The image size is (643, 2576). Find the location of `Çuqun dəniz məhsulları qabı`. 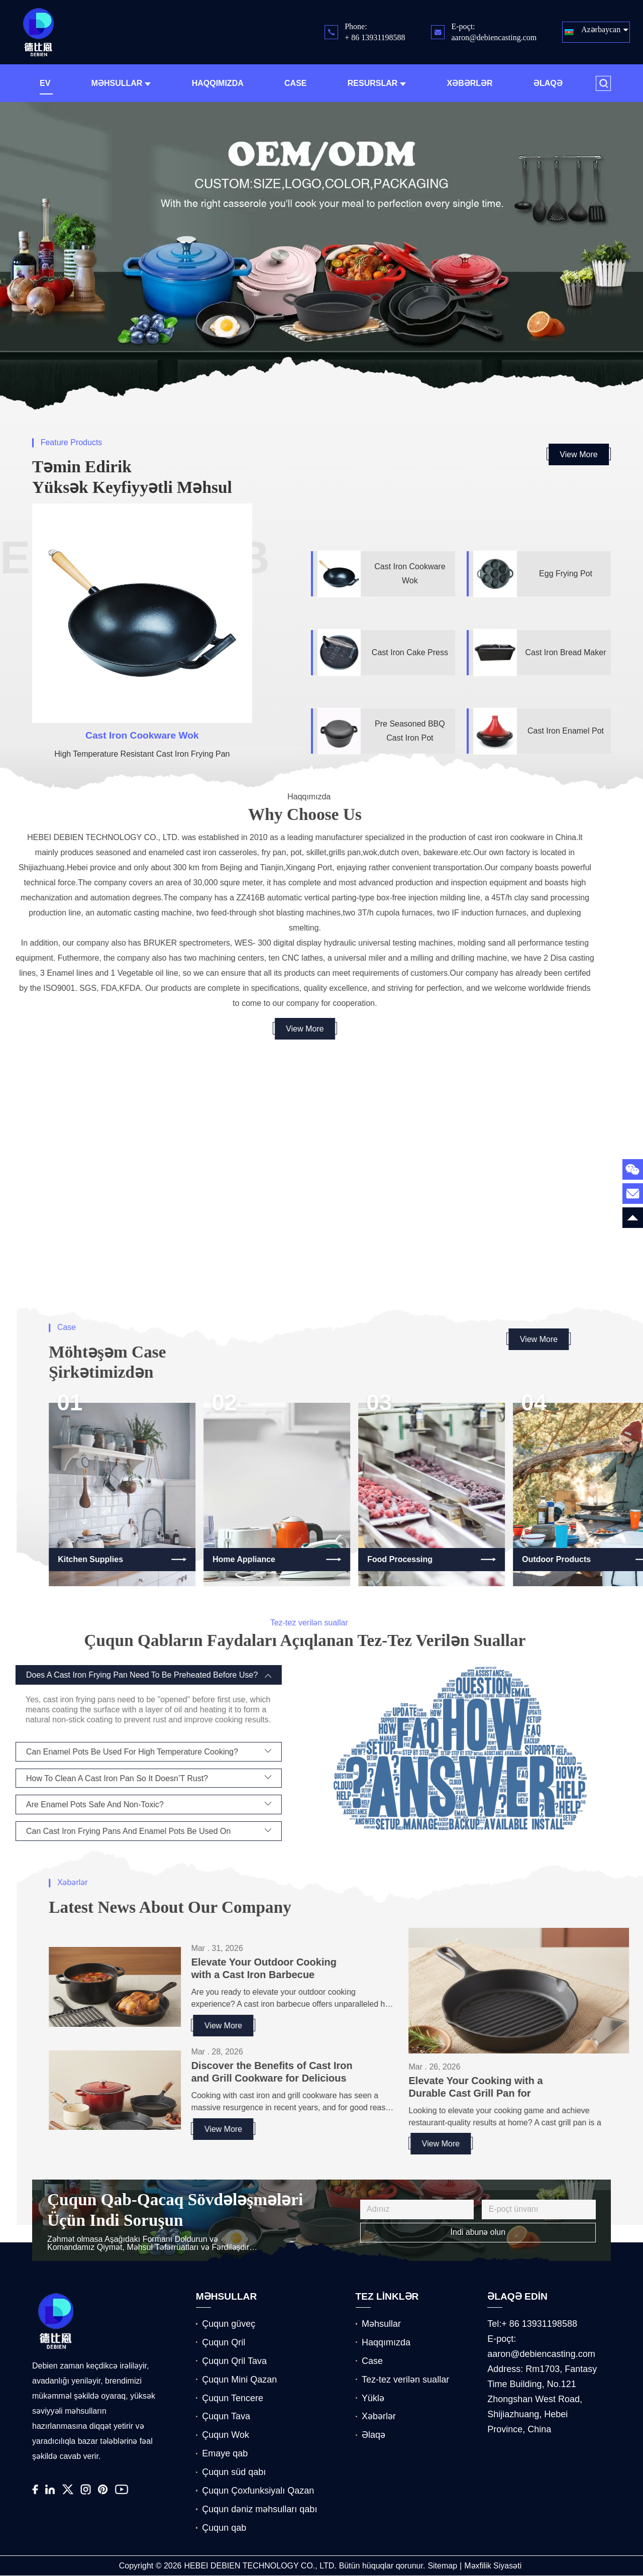

Çuqun dəniz məhsulları qabı is located at coordinates (259, 2509).